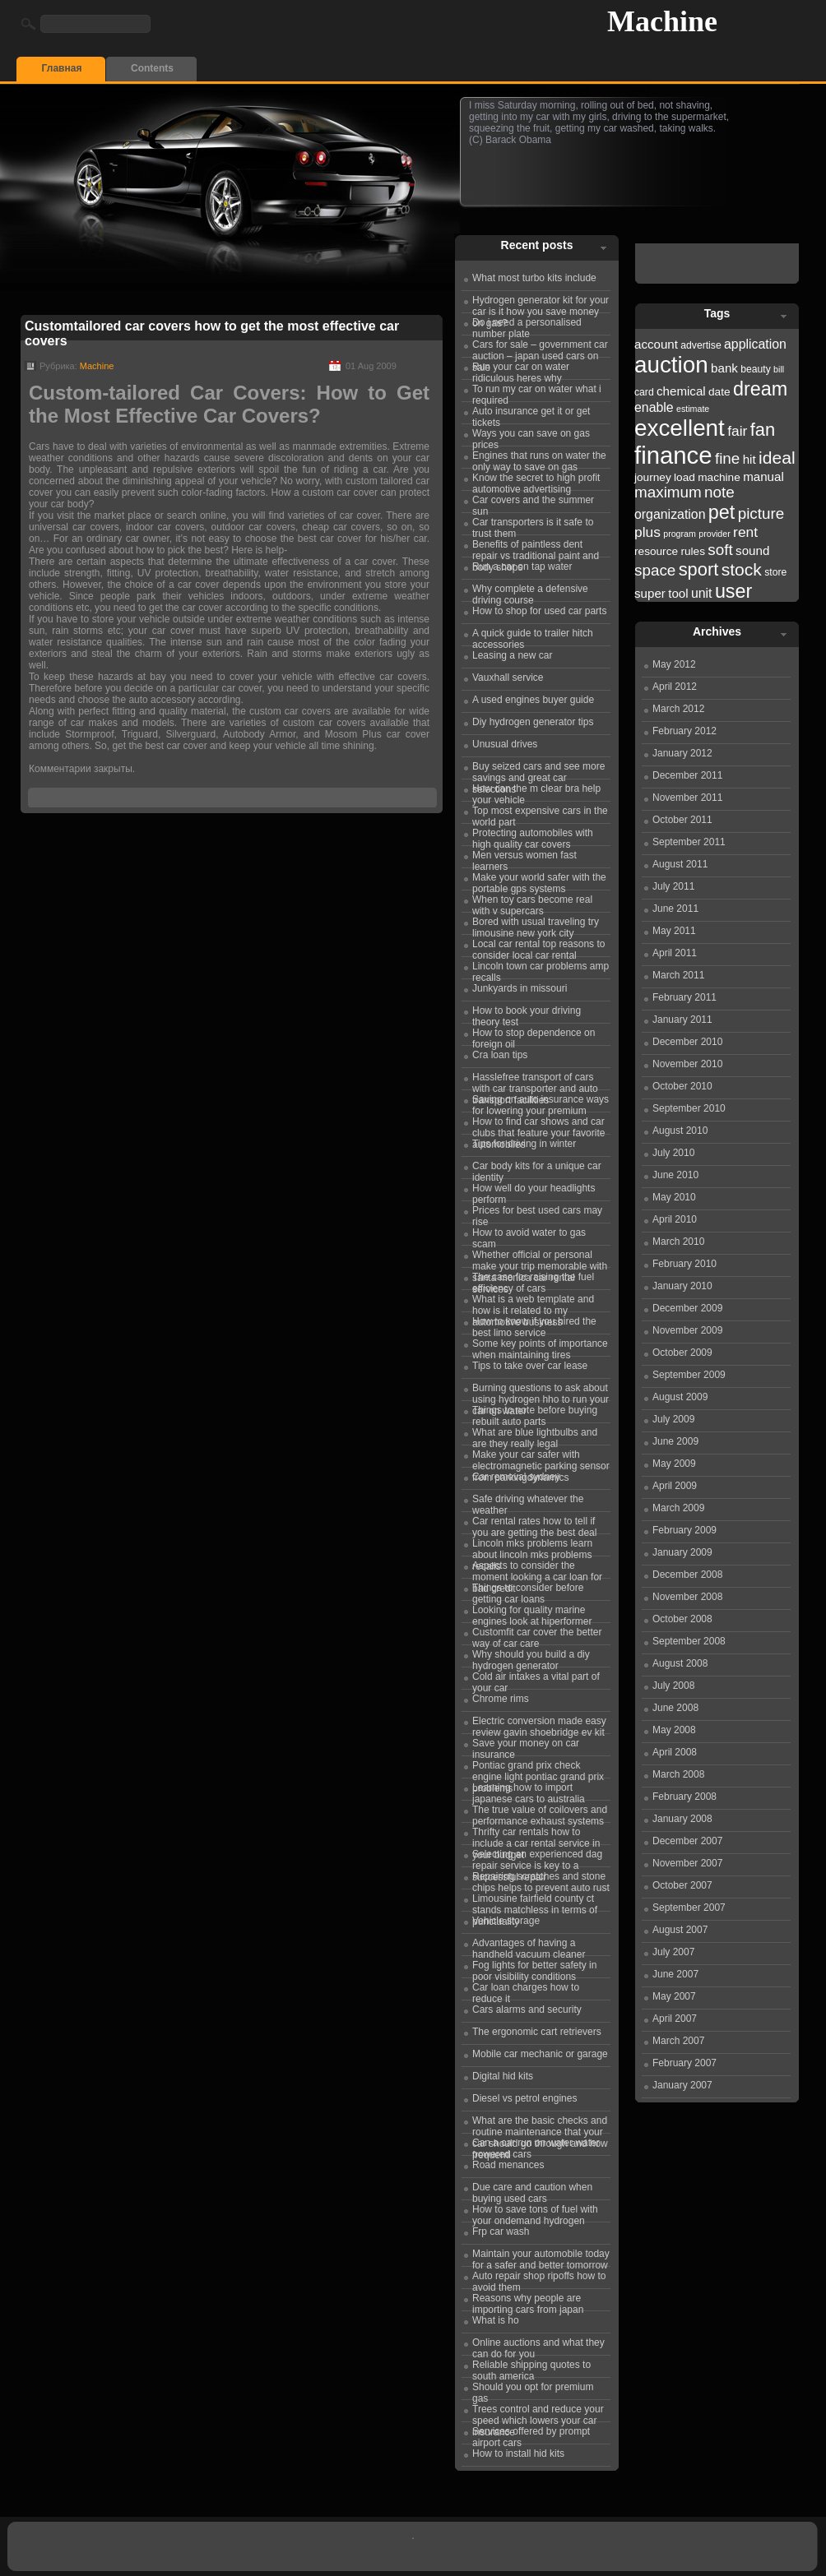 Image resolution: width=826 pixels, height=2576 pixels. What do you see at coordinates (540, 1347) in the screenshot?
I see `Some key points of importance when maintaining tires` at bounding box center [540, 1347].